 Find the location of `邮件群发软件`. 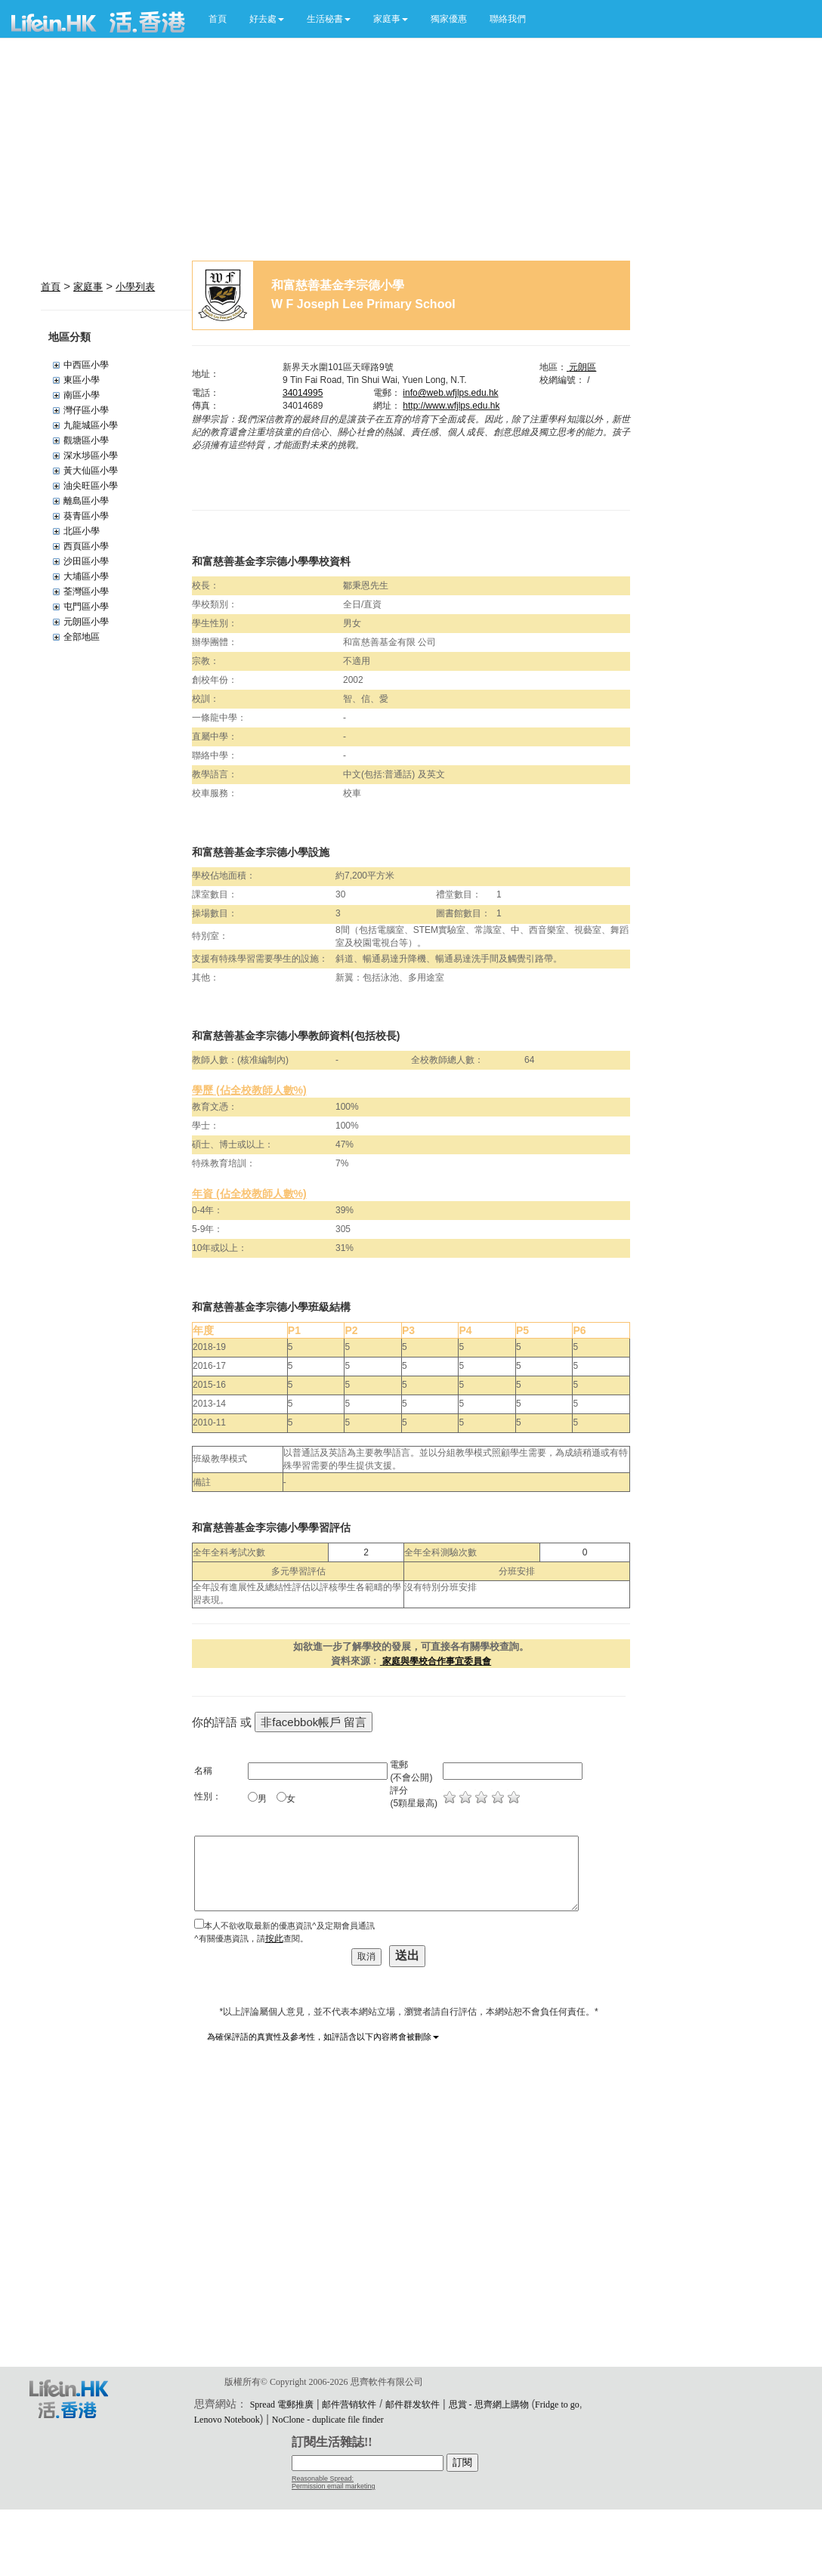

邮件群发软件 is located at coordinates (412, 2404).